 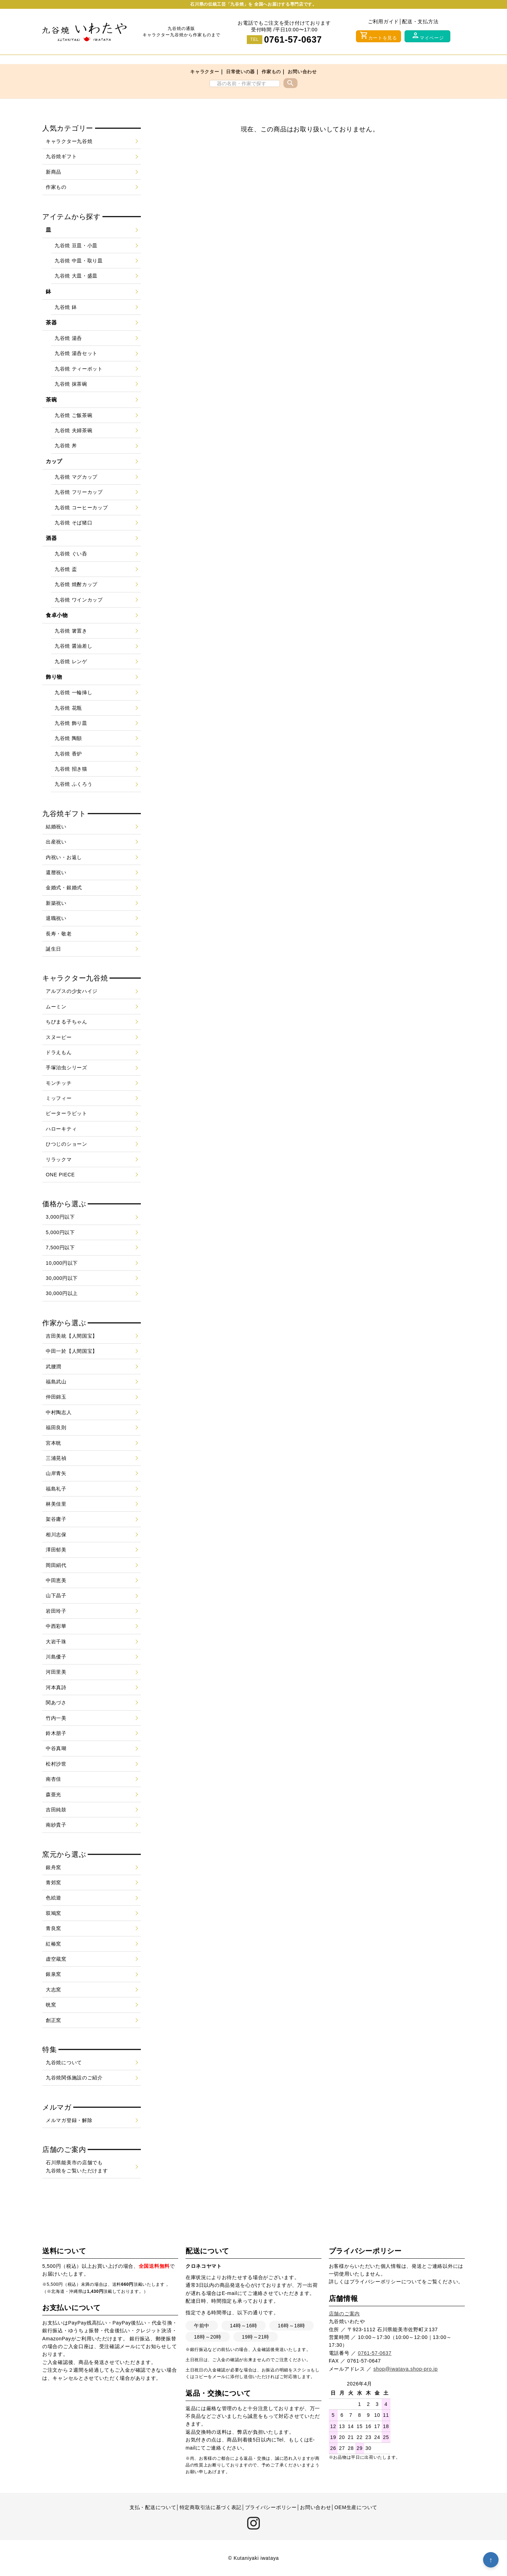 What do you see at coordinates (76, 353) in the screenshot?
I see `九谷焼 湯呑セット` at bounding box center [76, 353].